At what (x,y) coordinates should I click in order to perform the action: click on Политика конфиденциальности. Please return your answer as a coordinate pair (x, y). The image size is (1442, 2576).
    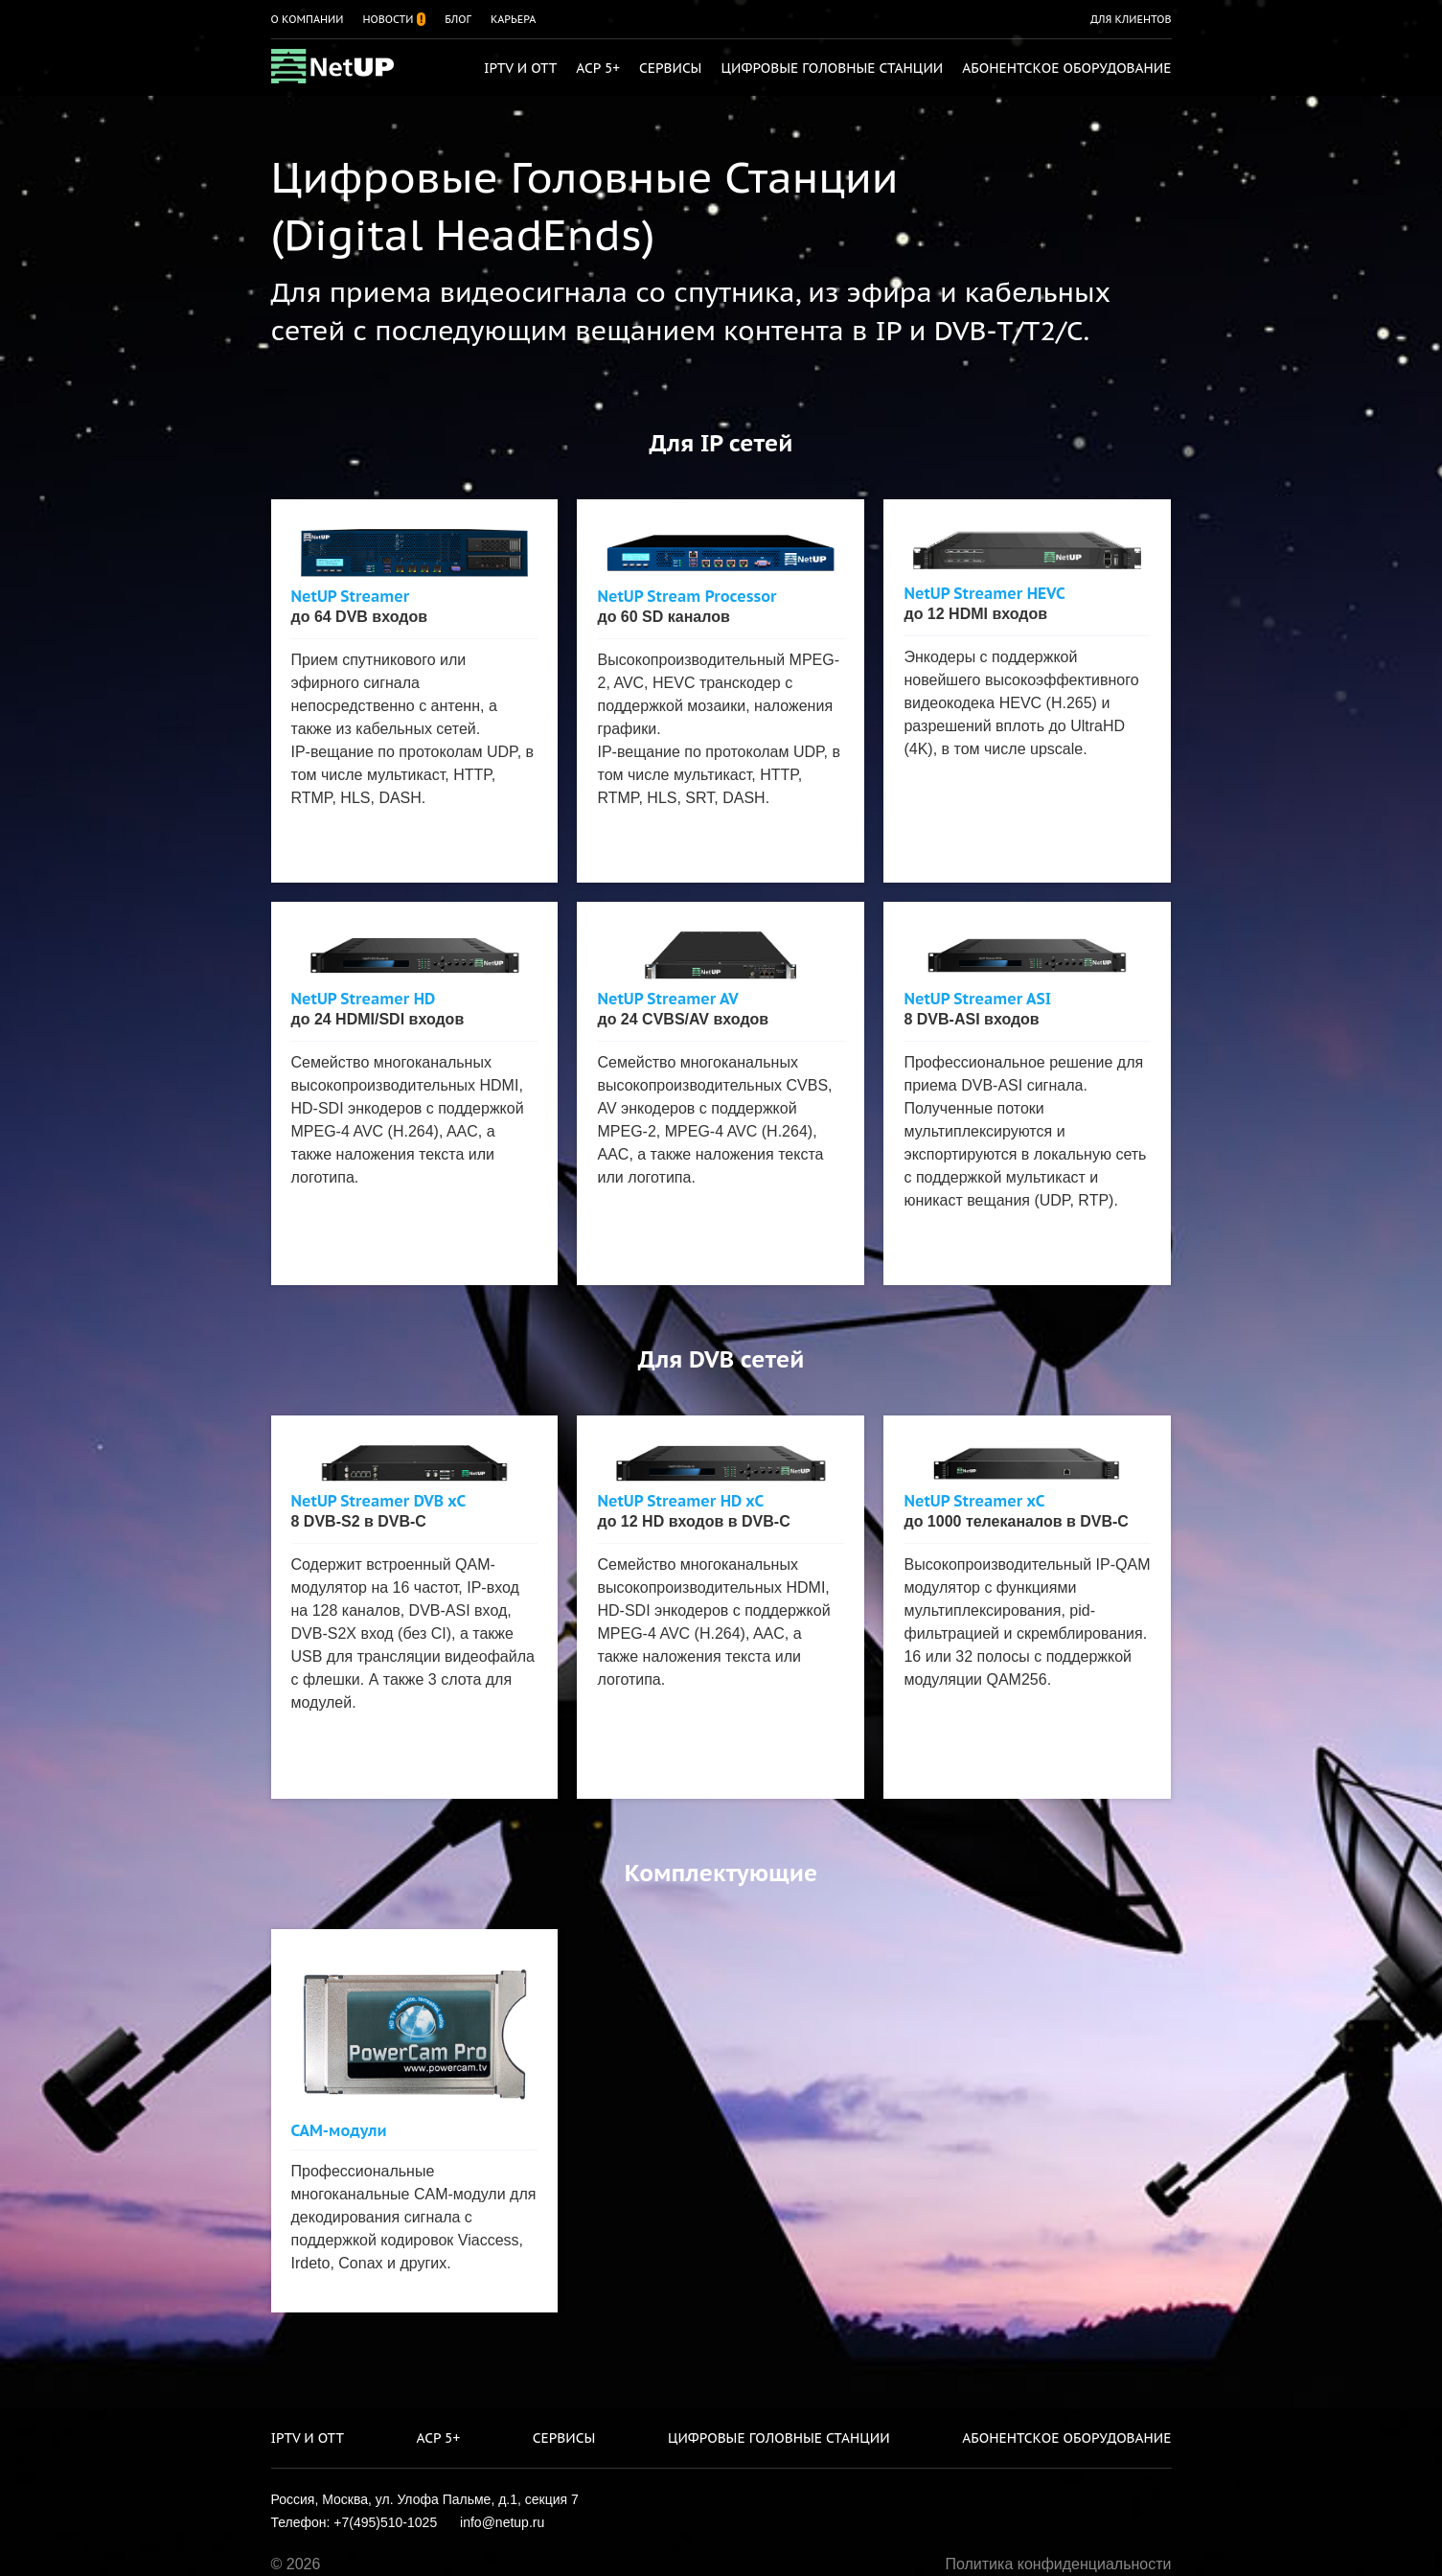
    Looking at the image, I should click on (1058, 2564).